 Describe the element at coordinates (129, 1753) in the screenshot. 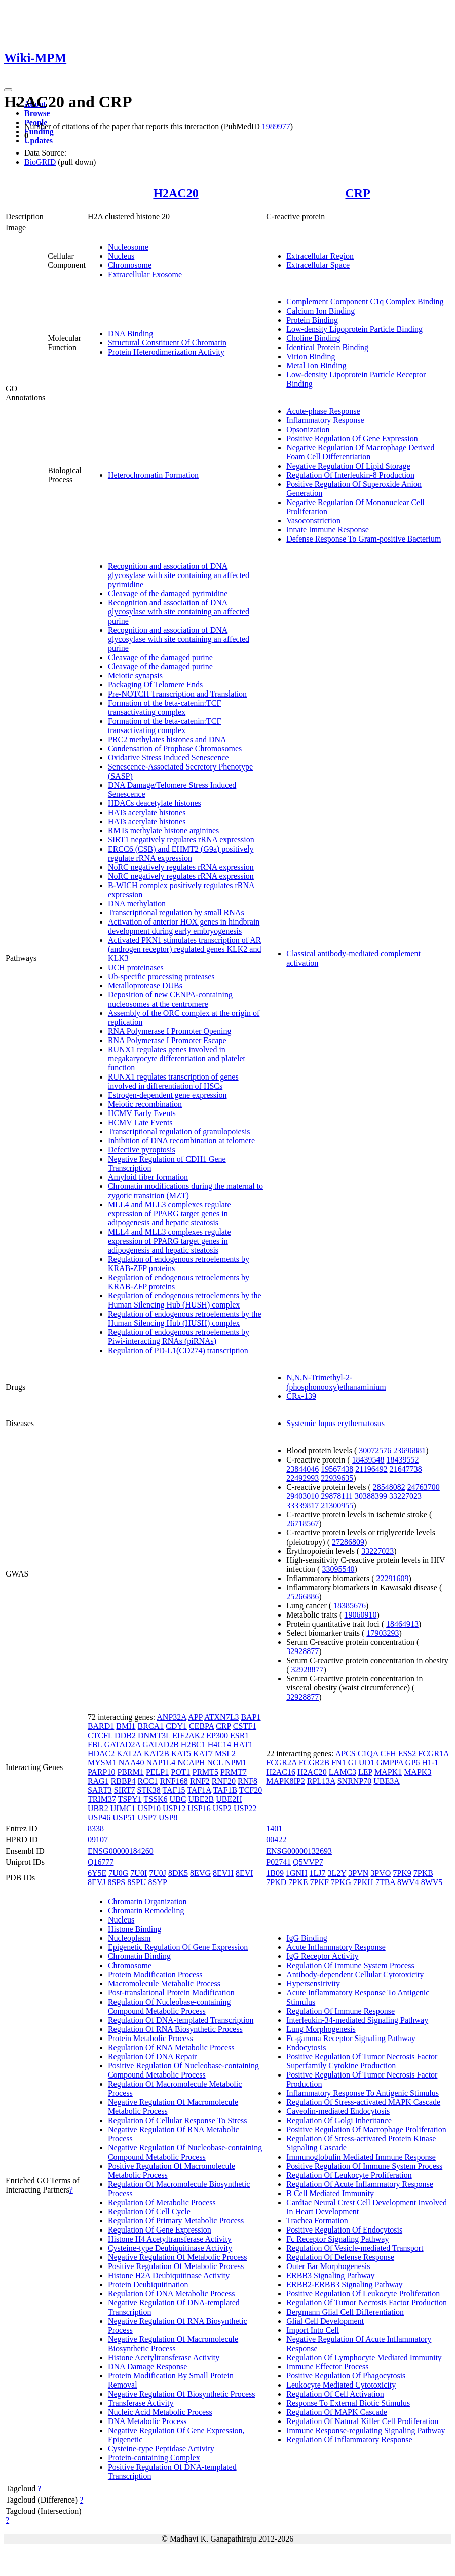

I see `KAT2A` at that location.